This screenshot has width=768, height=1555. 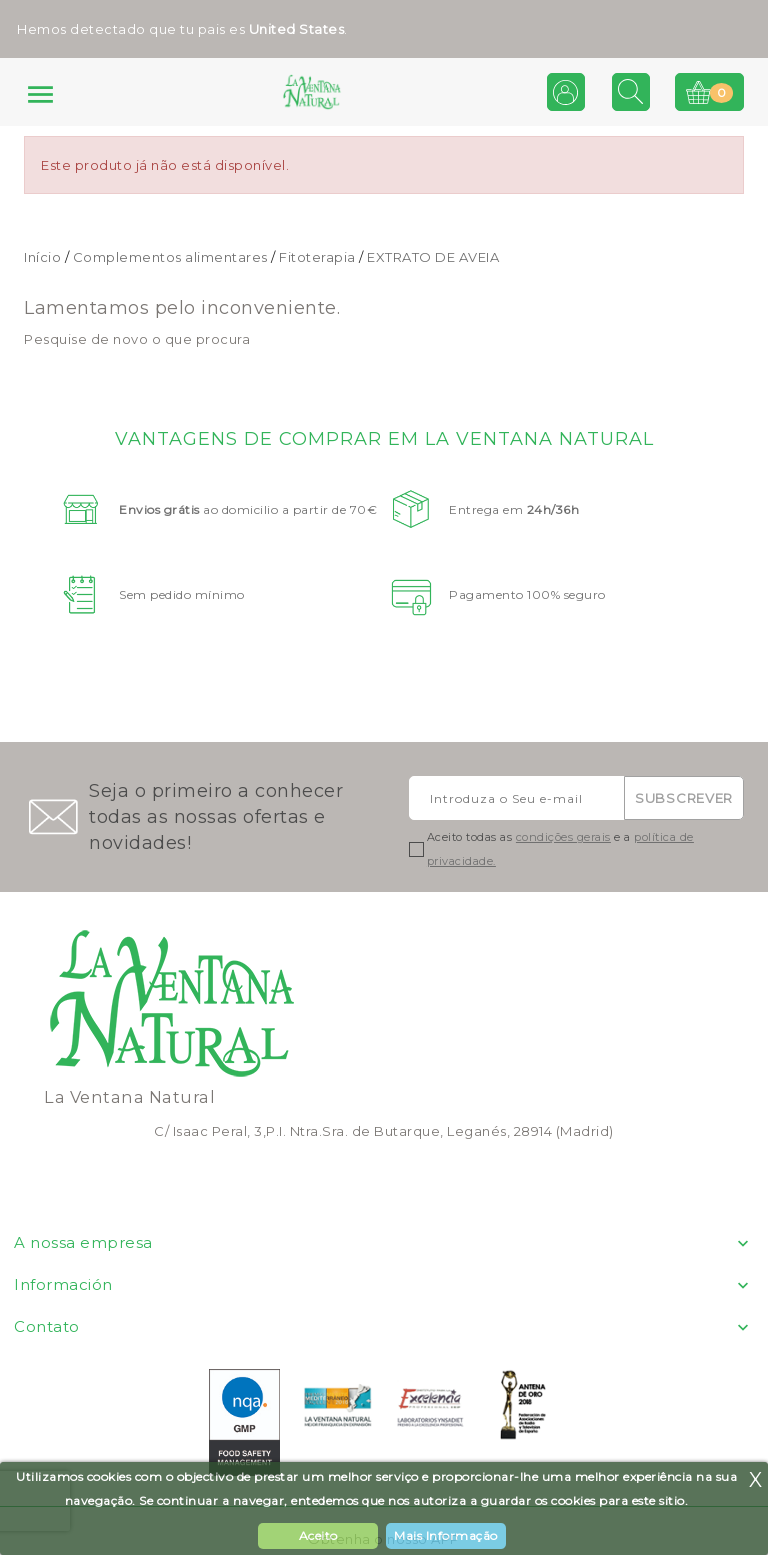 What do you see at coordinates (446, 1535) in the screenshot?
I see `Mais Informação` at bounding box center [446, 1535].